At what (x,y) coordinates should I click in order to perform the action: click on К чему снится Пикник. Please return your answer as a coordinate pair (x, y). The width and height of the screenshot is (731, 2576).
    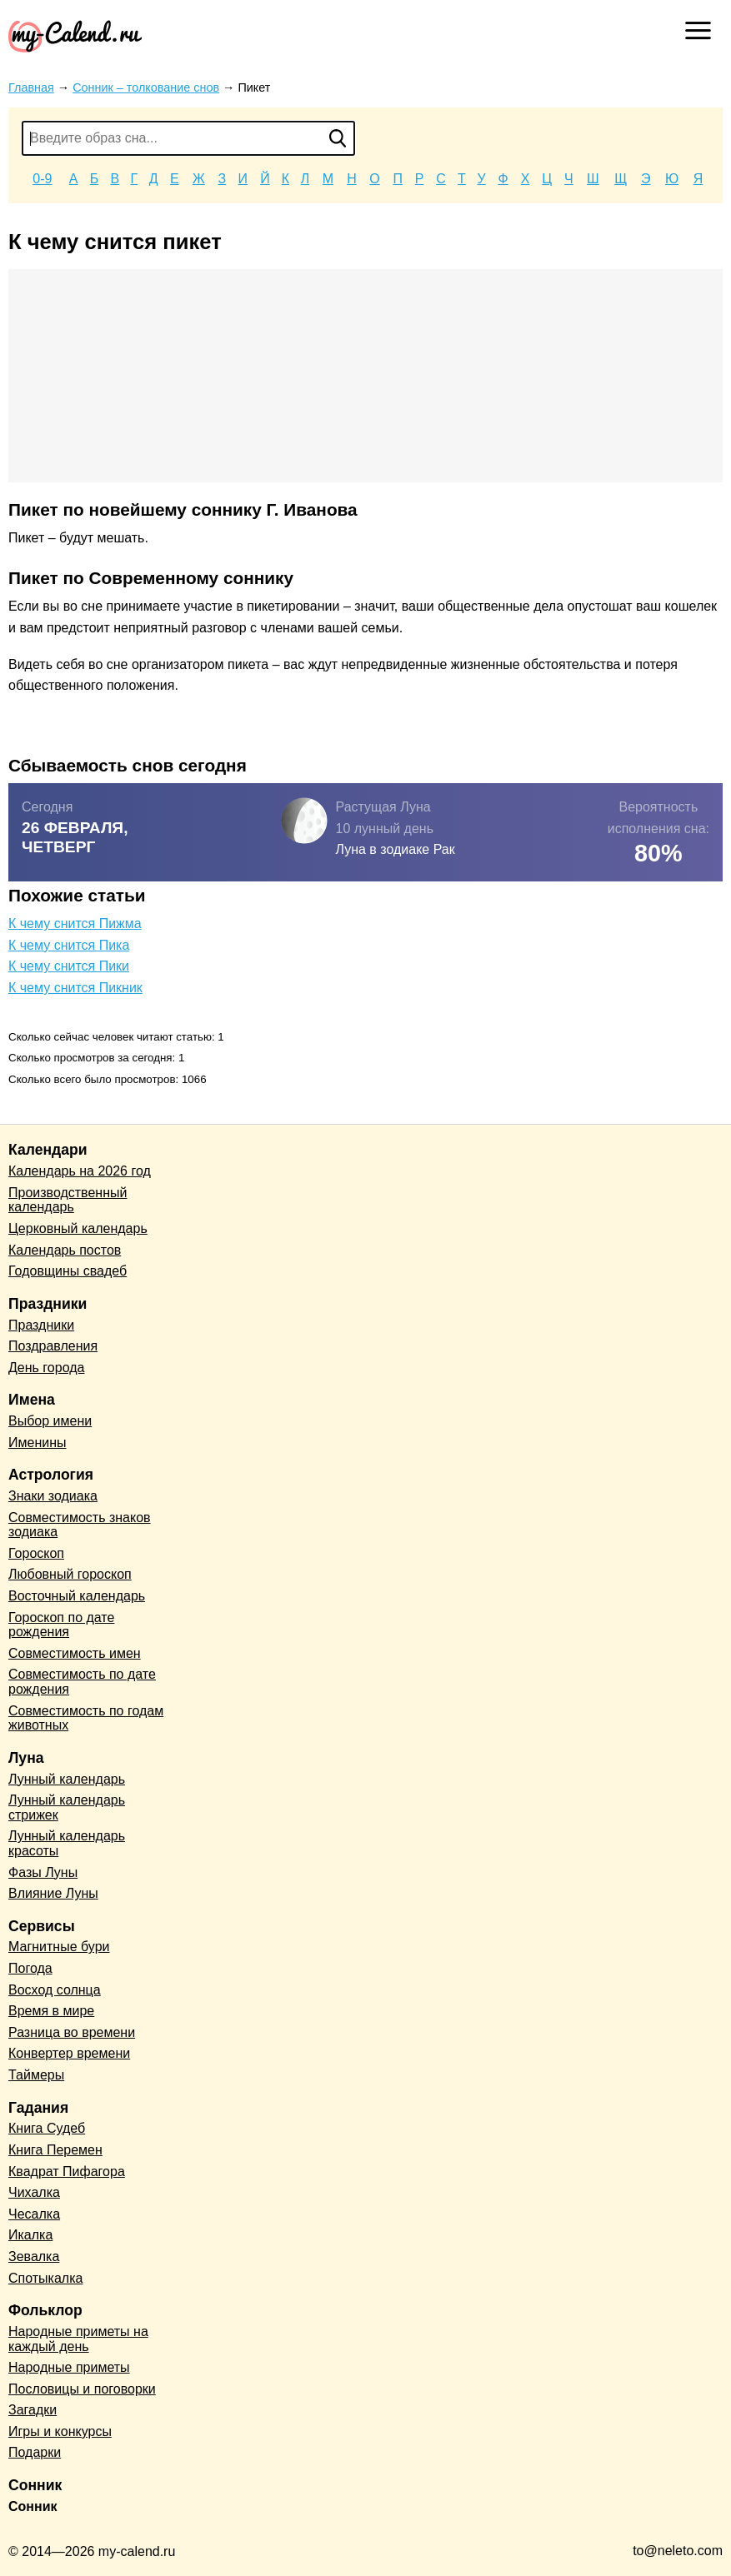
    Looking at the image, I should click on (75, 988).